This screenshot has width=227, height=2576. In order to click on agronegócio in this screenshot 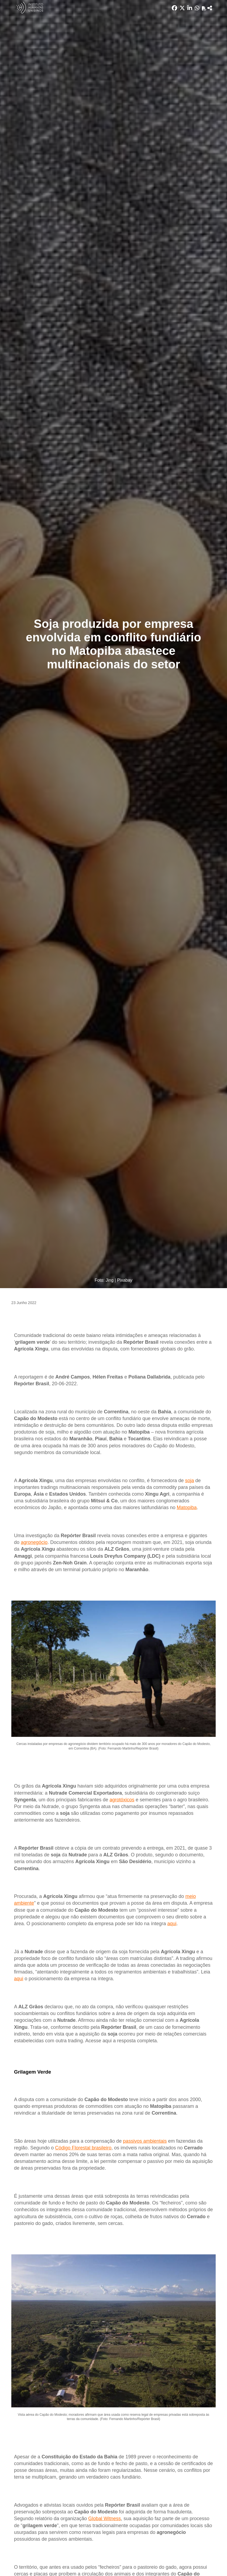, I will do `click(34, 1542)`.